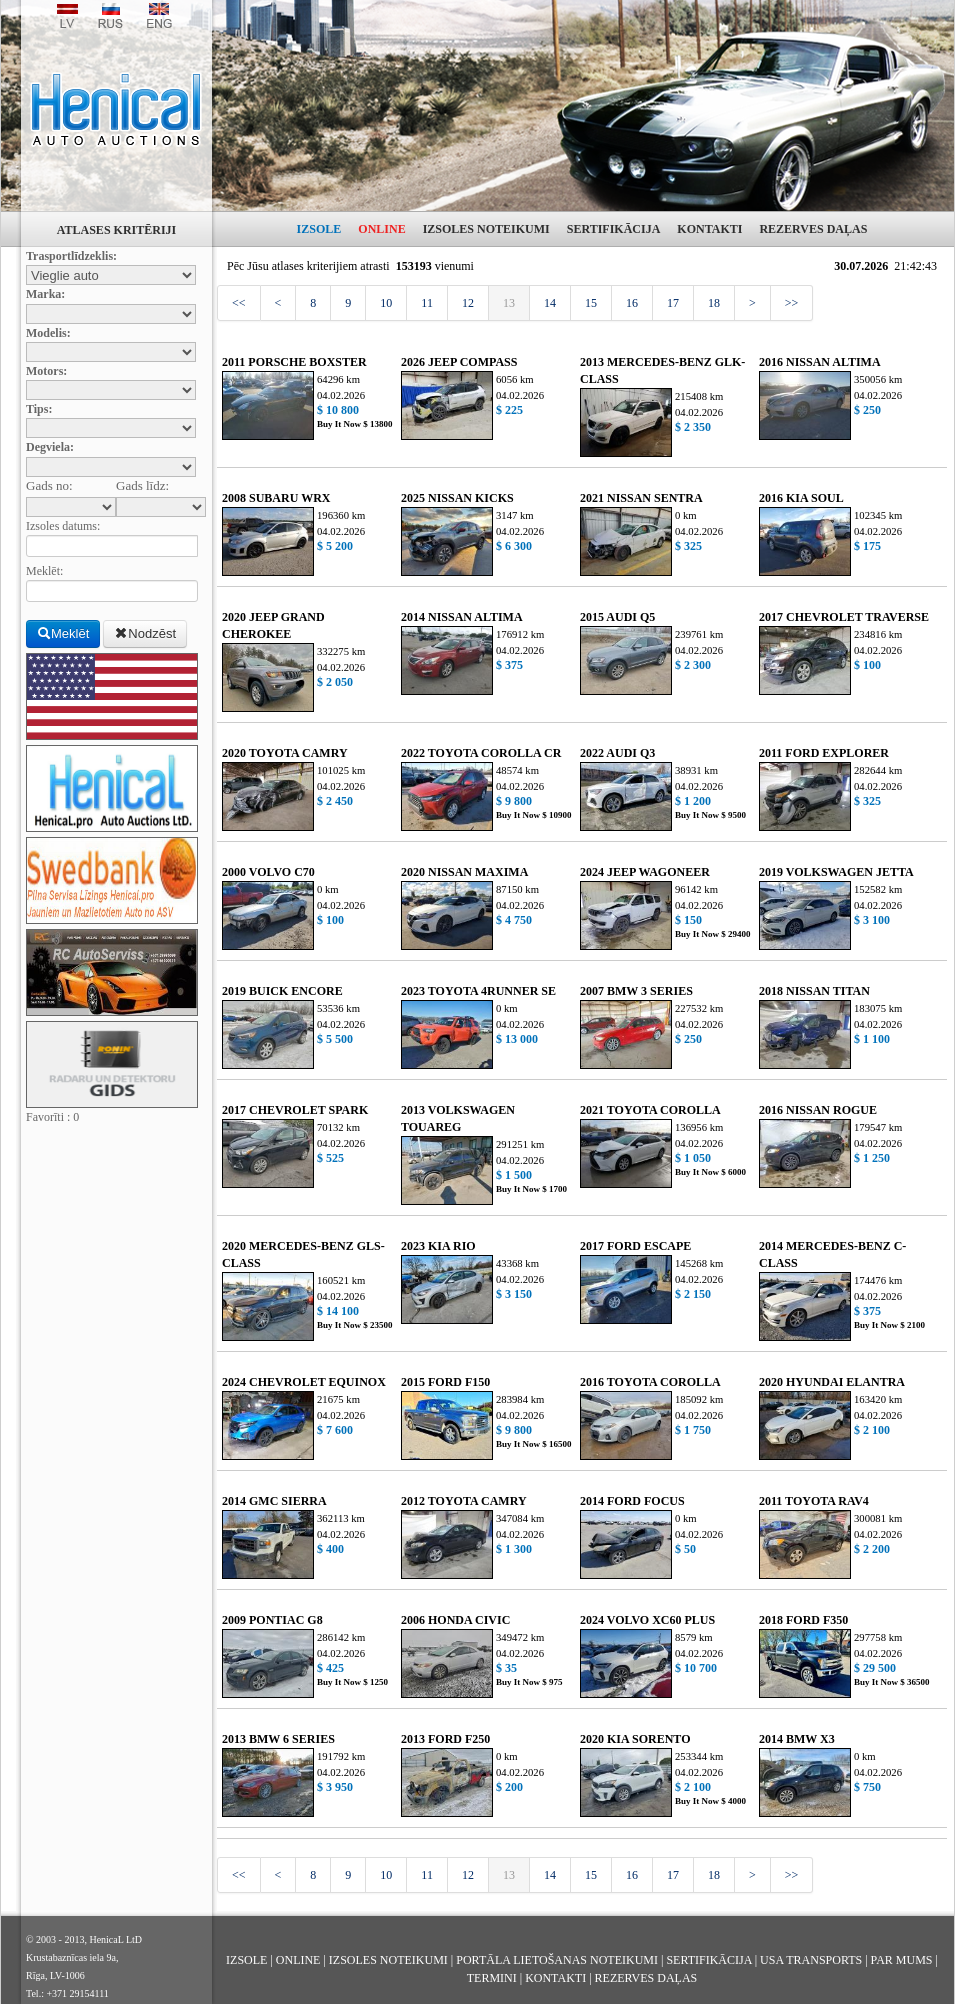  What do you see at coordinates (464, 872) in the screenshot?
I see `2020 NISSAN MAXIMA` at bounding box center [464, 872].